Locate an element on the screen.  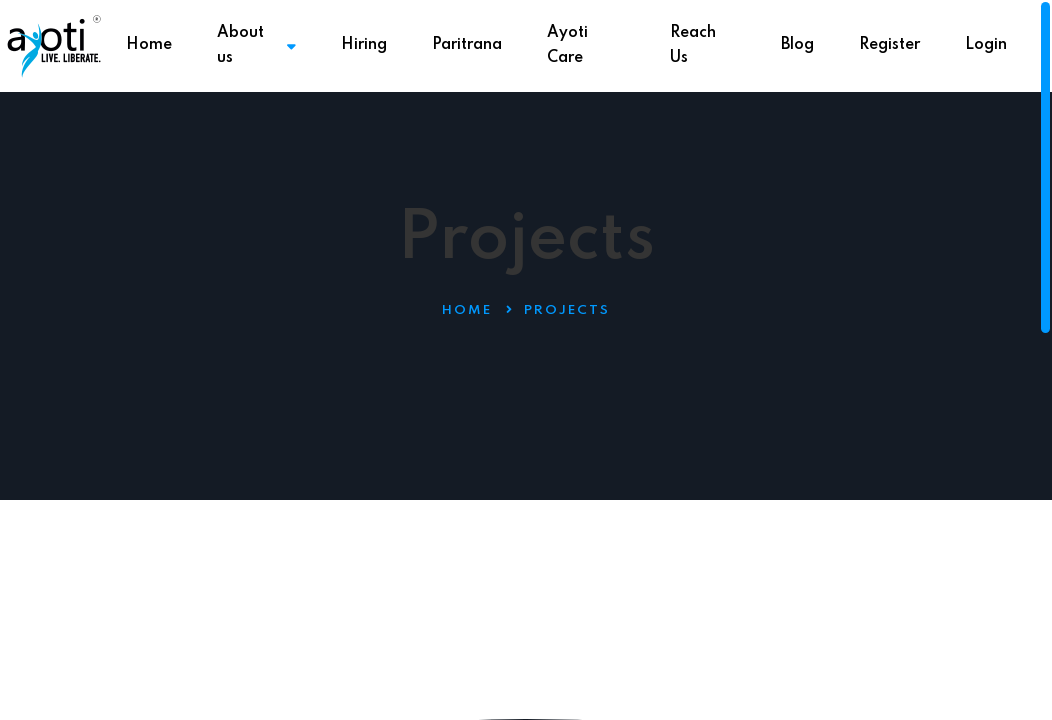
Register is located at coordinates (889, 45).